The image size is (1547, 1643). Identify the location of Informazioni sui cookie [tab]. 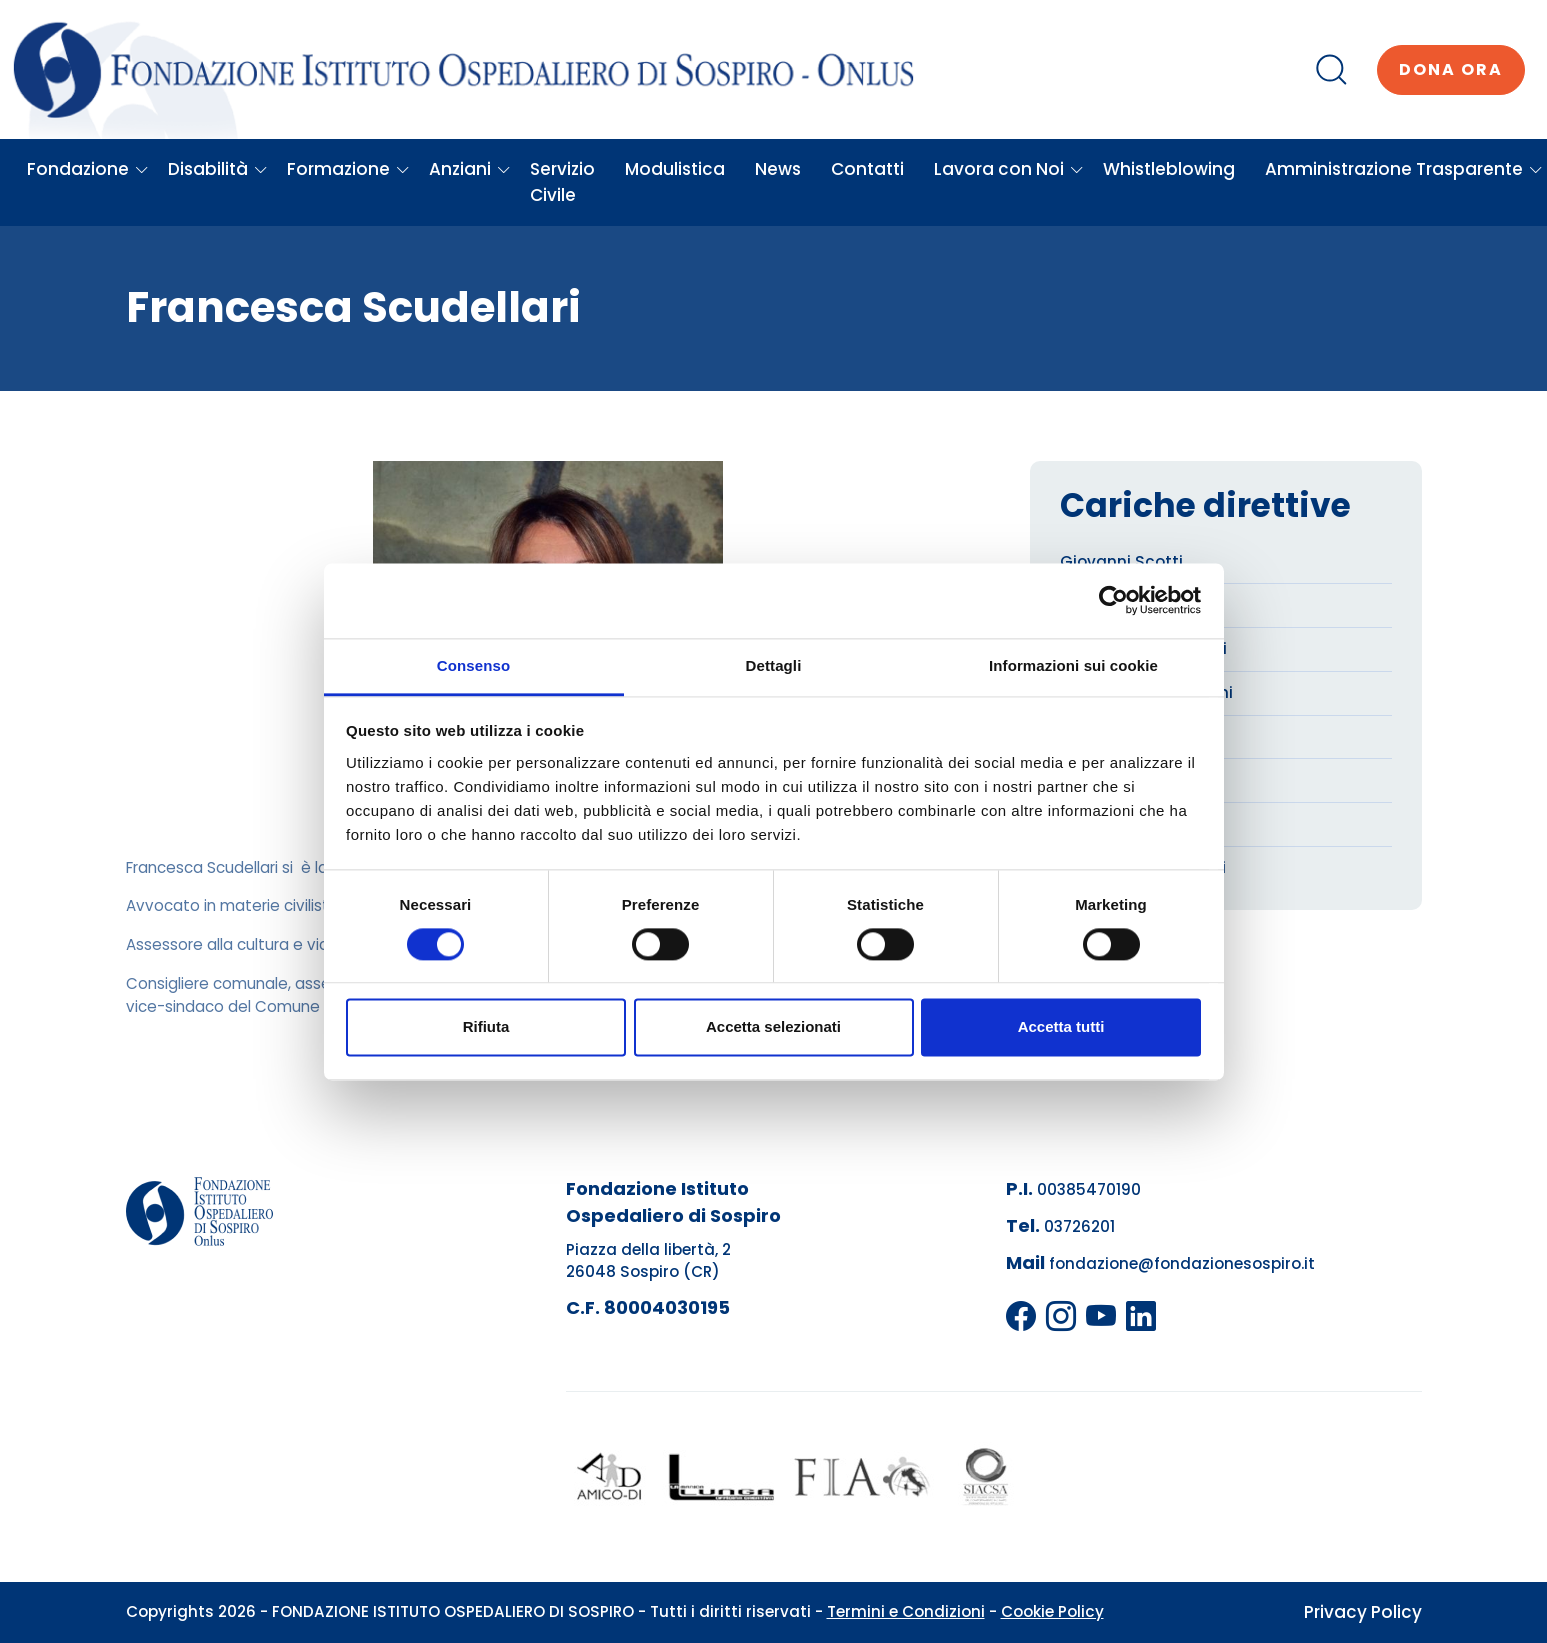
(1073, 665).